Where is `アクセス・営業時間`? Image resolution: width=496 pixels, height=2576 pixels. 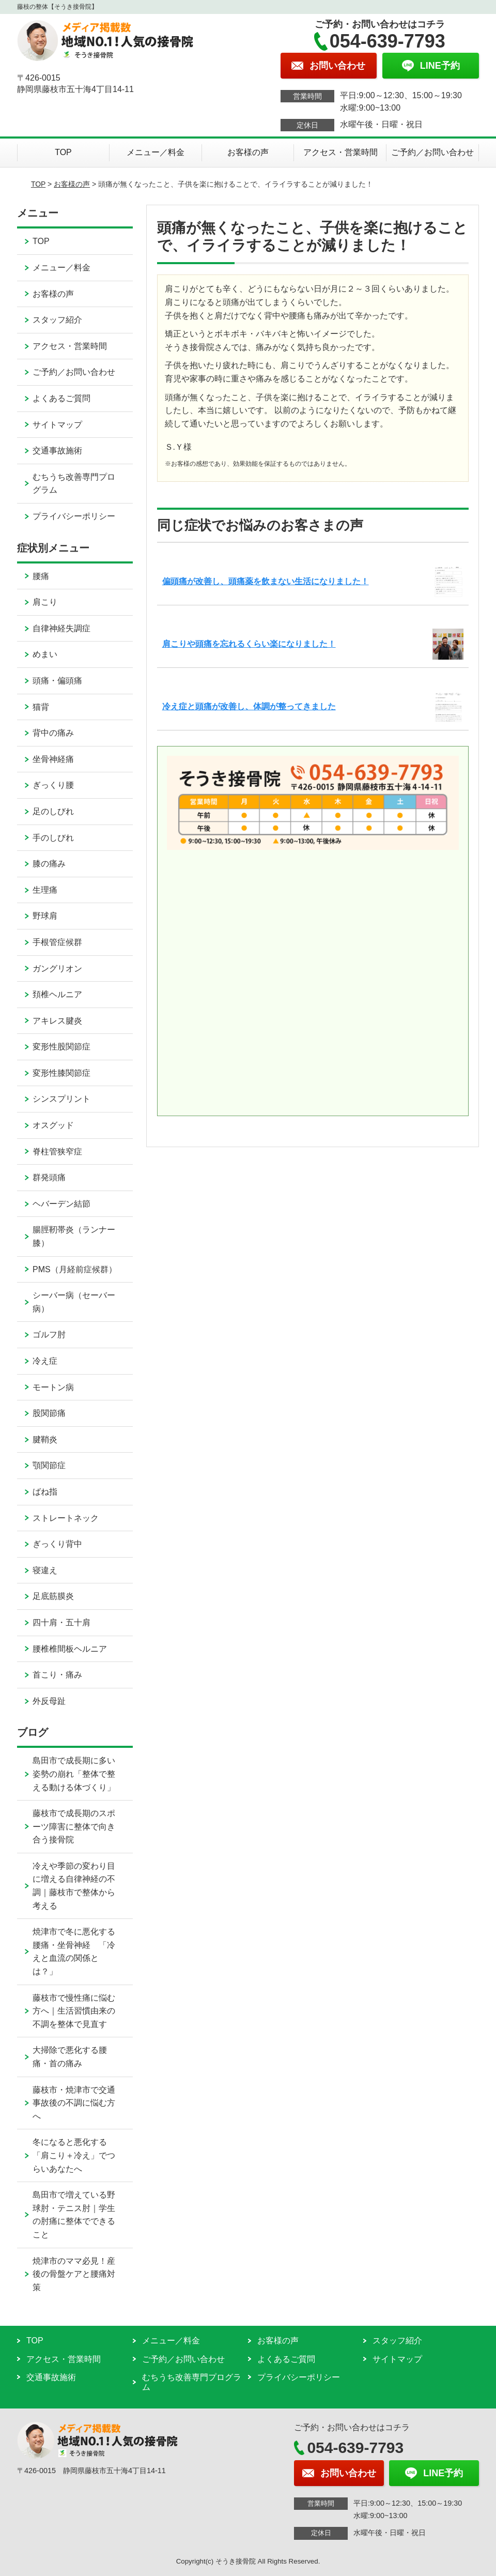
アクセス・営業時間 is located at coordinates (340, 152).